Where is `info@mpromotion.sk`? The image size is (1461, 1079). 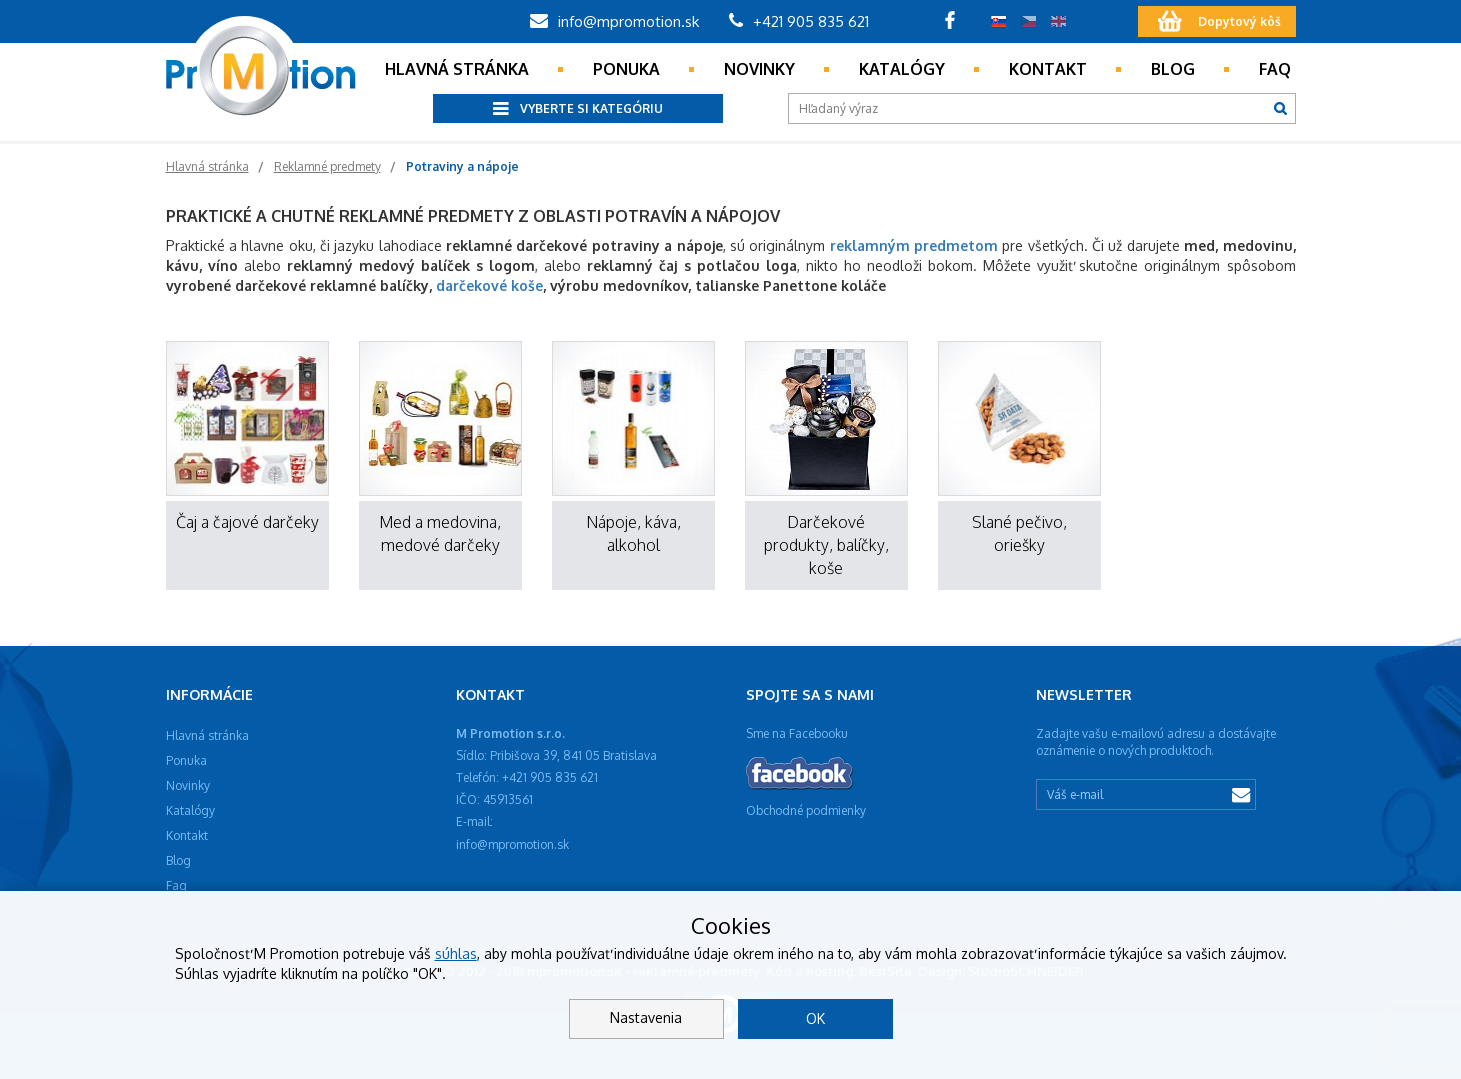 info@mpromotion.sk is located at coordinates (614, 21).